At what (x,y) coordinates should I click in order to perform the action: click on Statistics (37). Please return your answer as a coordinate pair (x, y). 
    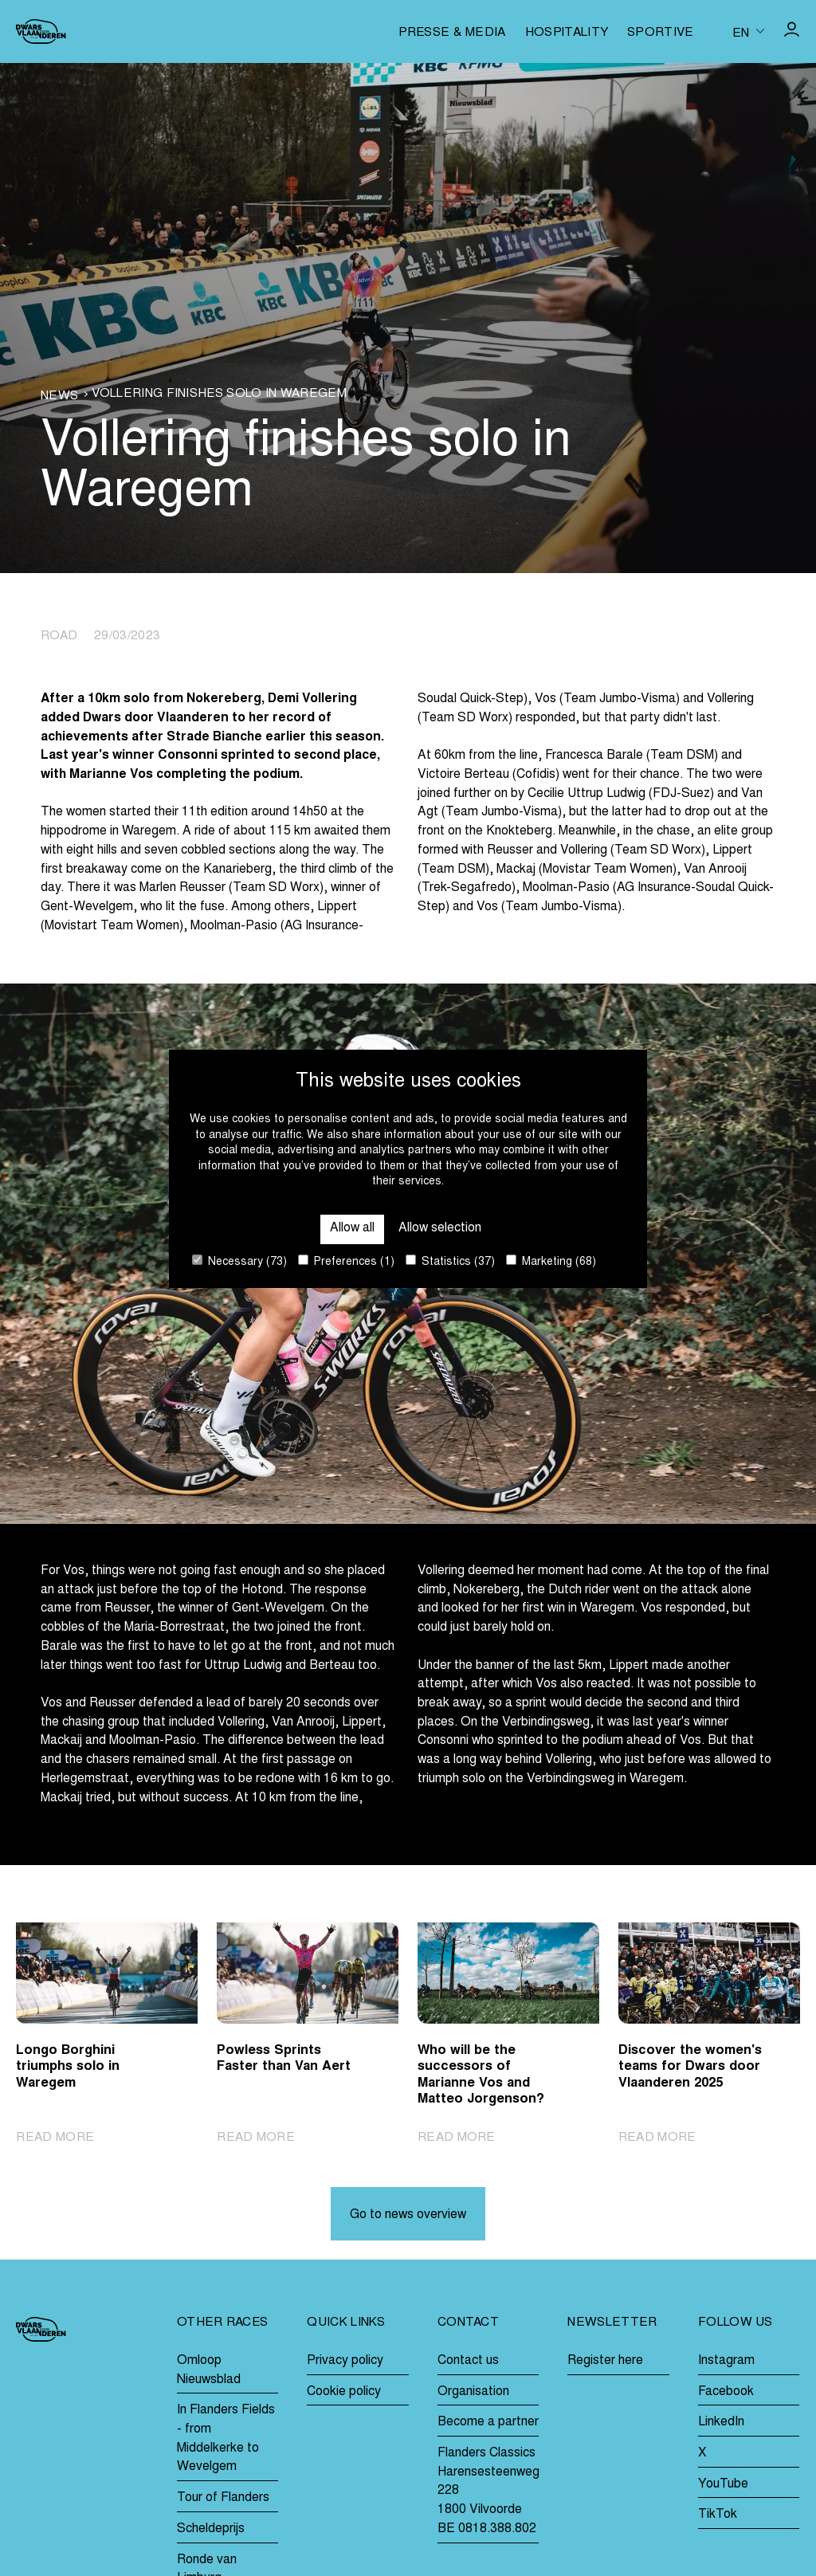
    Looking at the image, I should click on (450, 1261).